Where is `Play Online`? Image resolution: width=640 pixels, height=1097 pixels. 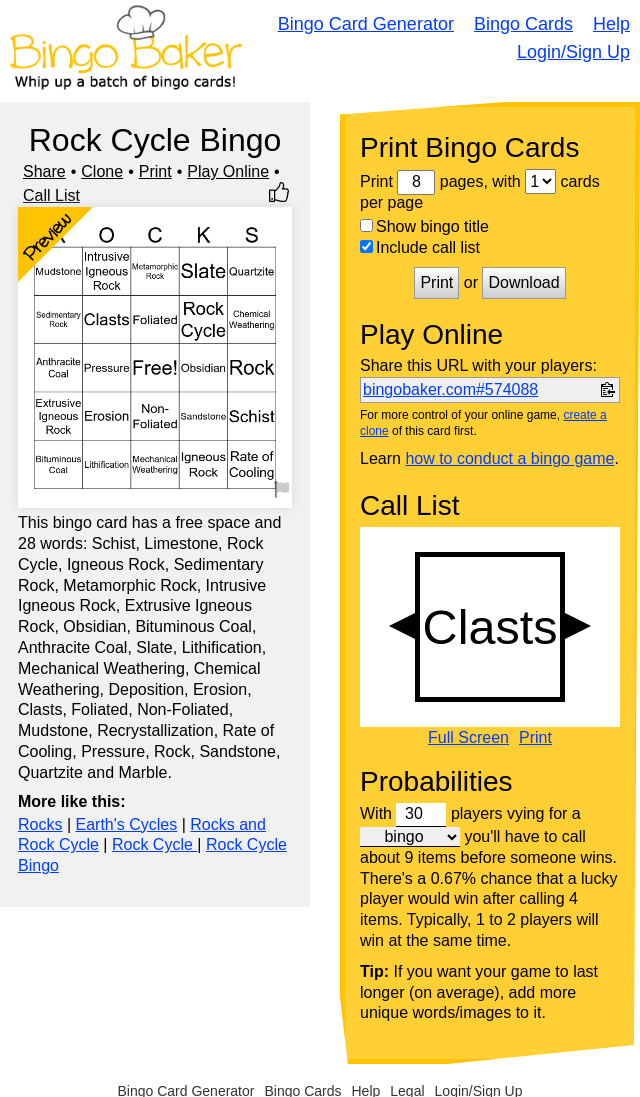 Play Online is located at coordinates (228, 171).